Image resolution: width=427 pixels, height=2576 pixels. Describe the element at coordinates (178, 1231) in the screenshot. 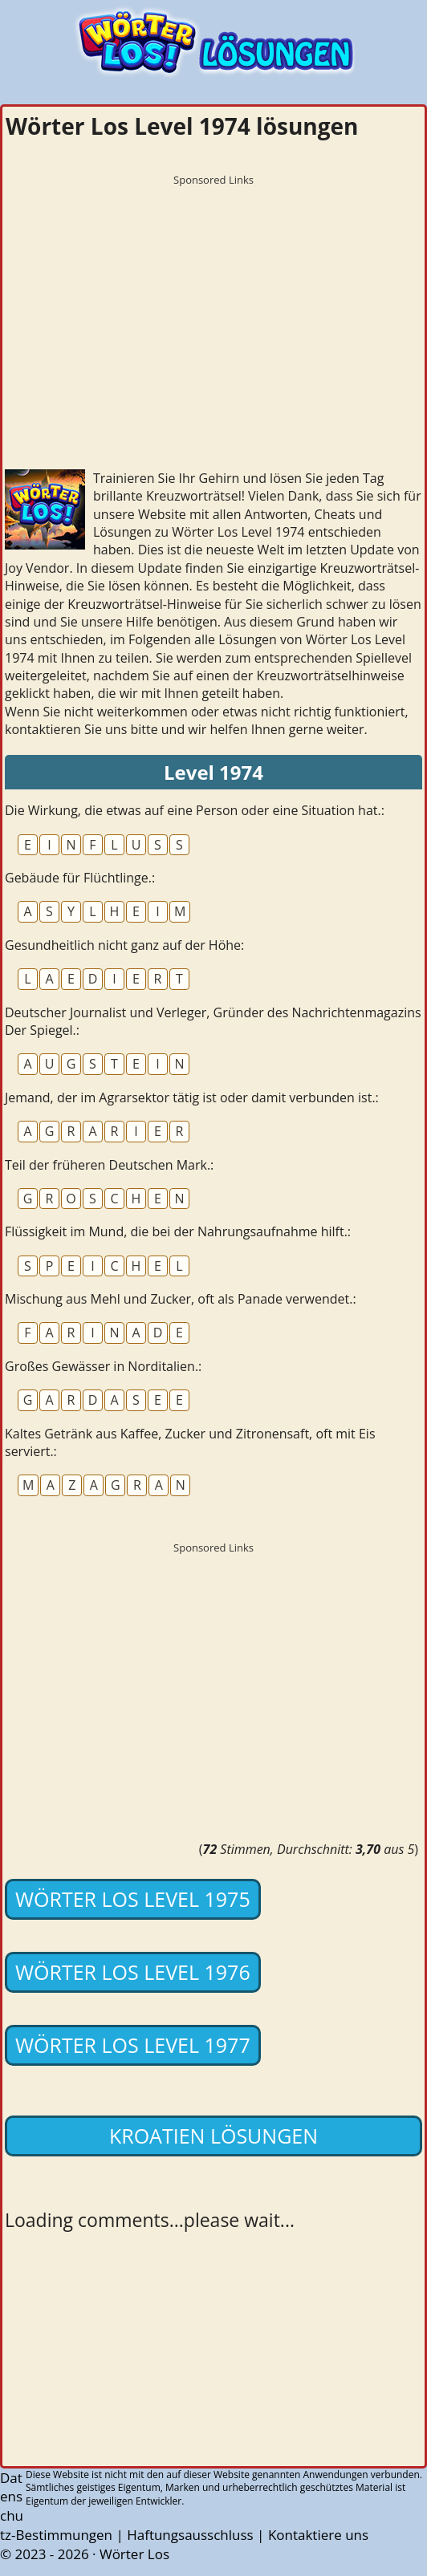

I see `Flüssigkeit im Mund, die bei der Nahrungsaufnahme hilft.:` at that location.